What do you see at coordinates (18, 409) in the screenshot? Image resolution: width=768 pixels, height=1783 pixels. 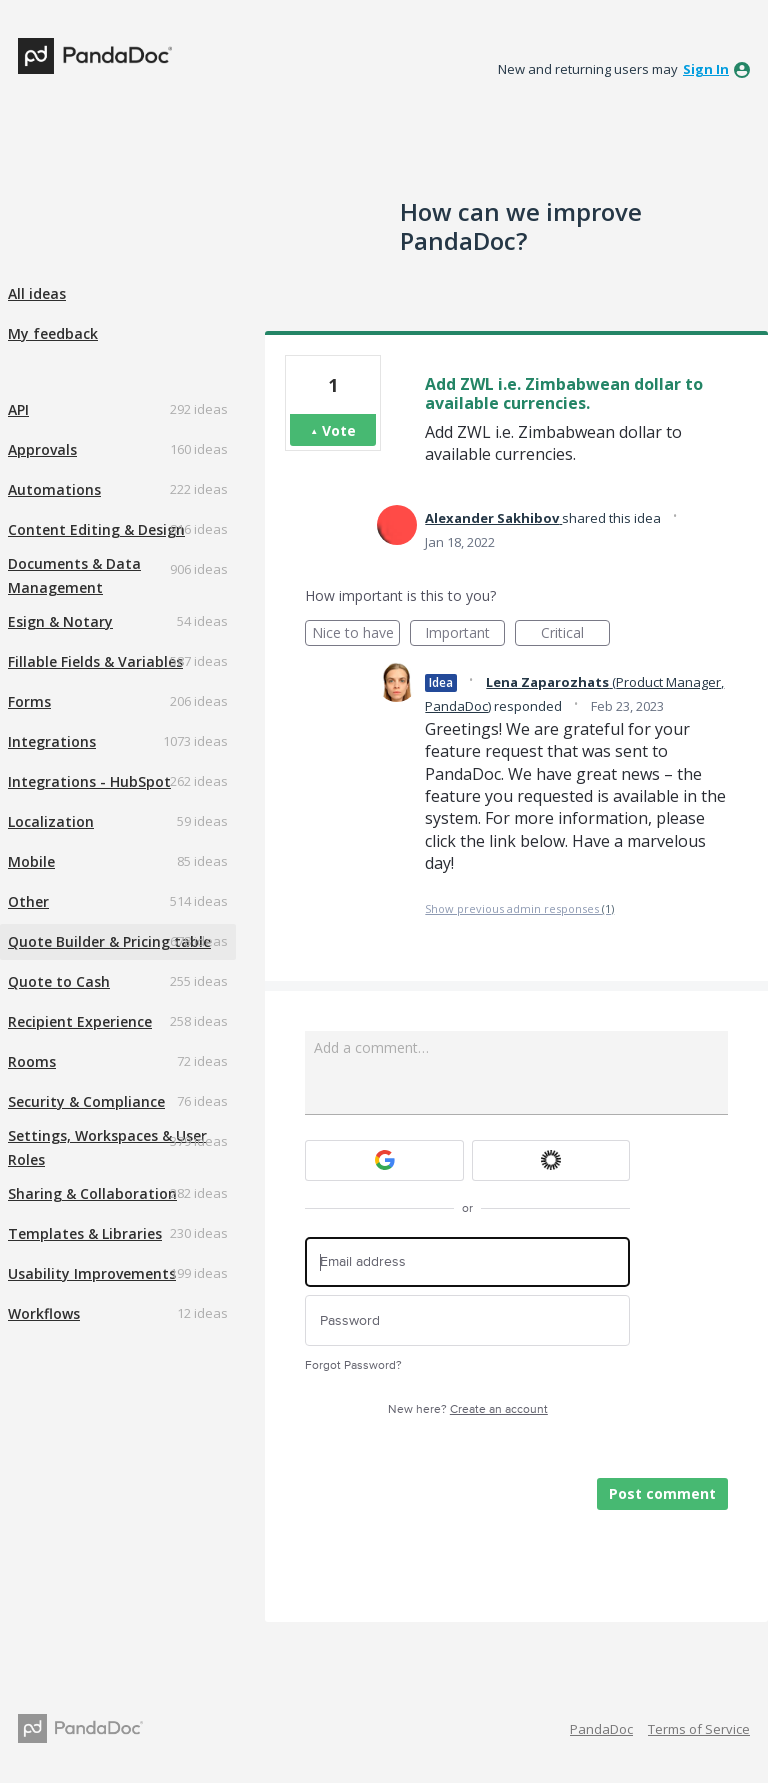 I see `API` at bounding box center [18, 409].